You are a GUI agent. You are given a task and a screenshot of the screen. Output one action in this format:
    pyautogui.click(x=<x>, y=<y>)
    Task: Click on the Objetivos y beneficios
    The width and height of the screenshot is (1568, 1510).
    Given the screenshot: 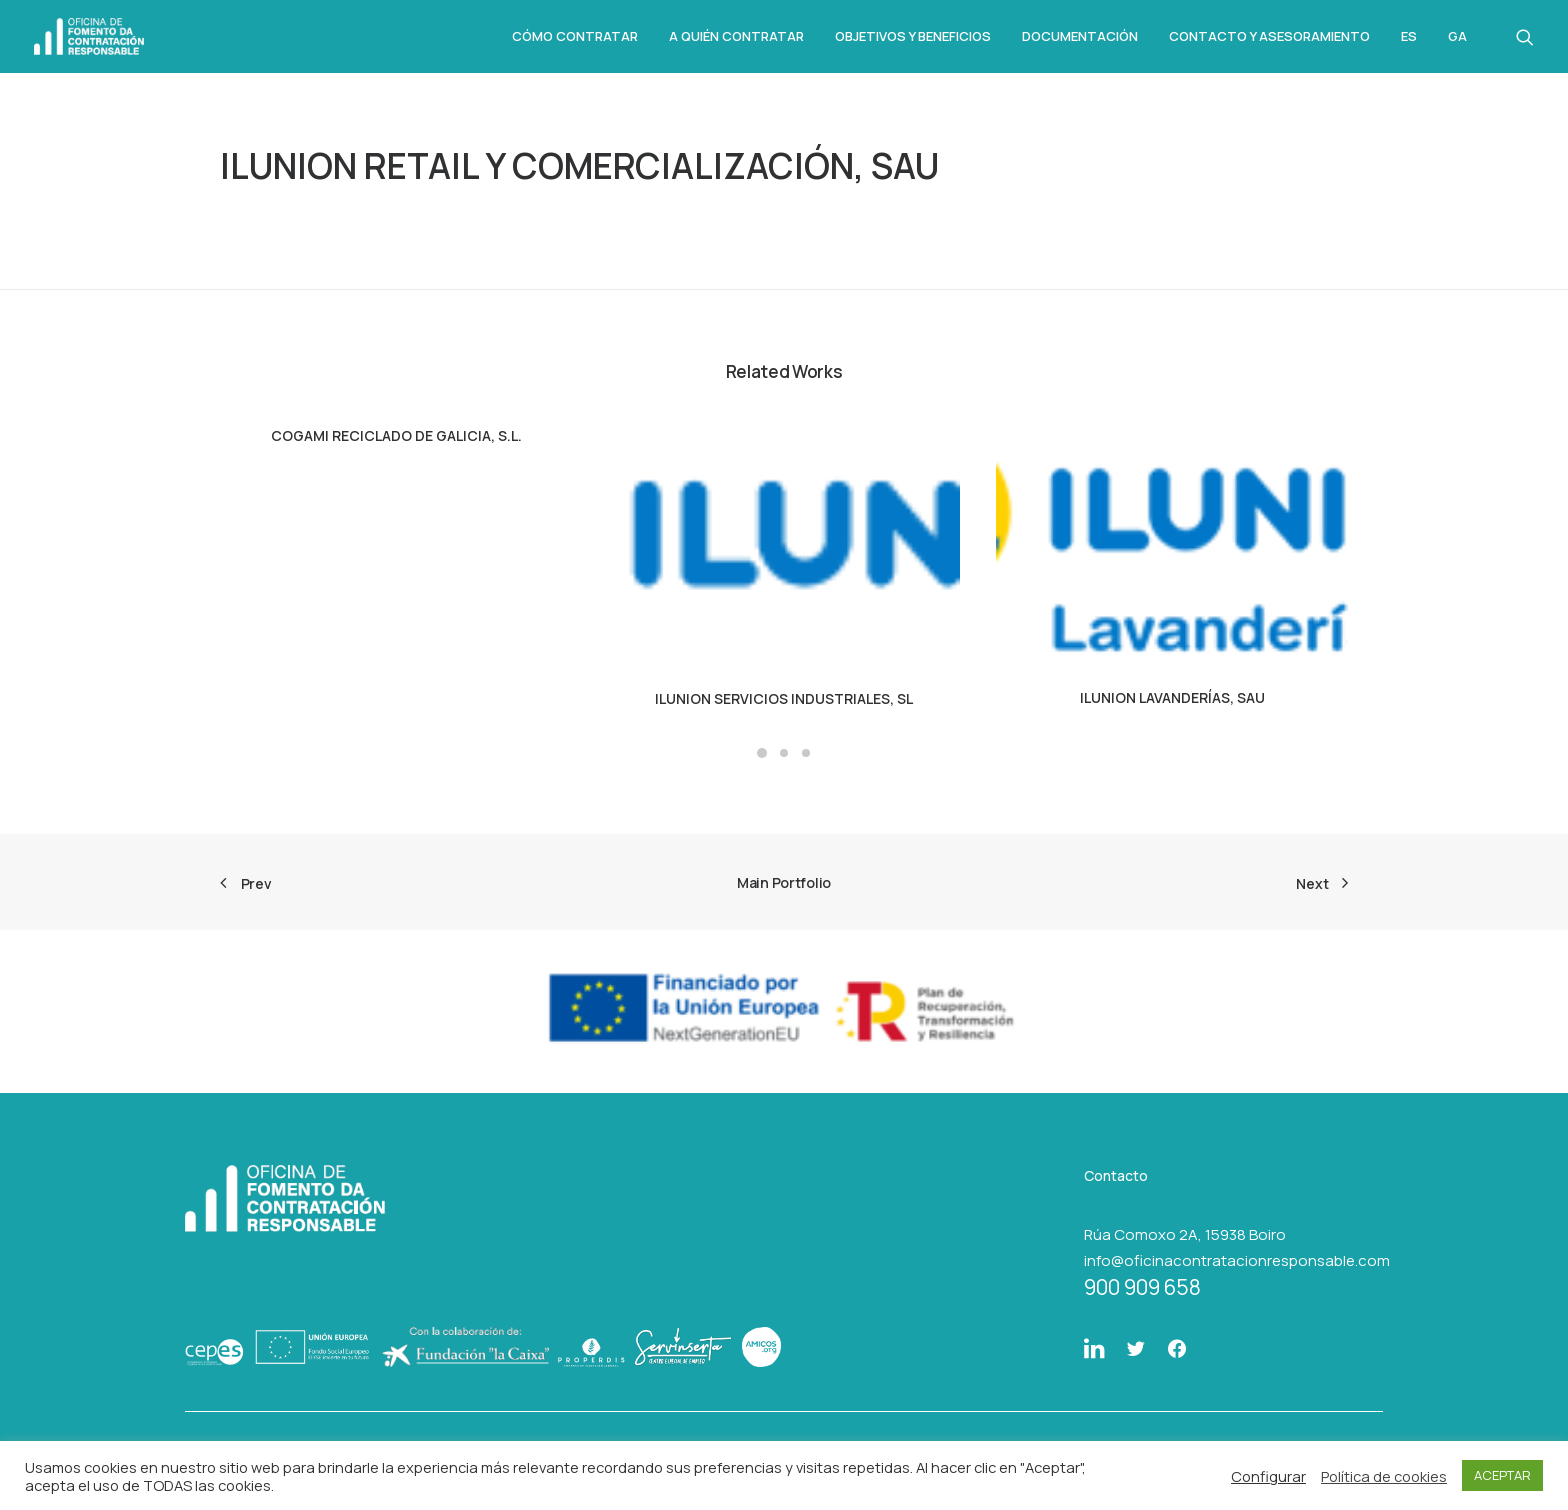 What is the action you would take?
    pyautogui.click(x=913, y=36)
    